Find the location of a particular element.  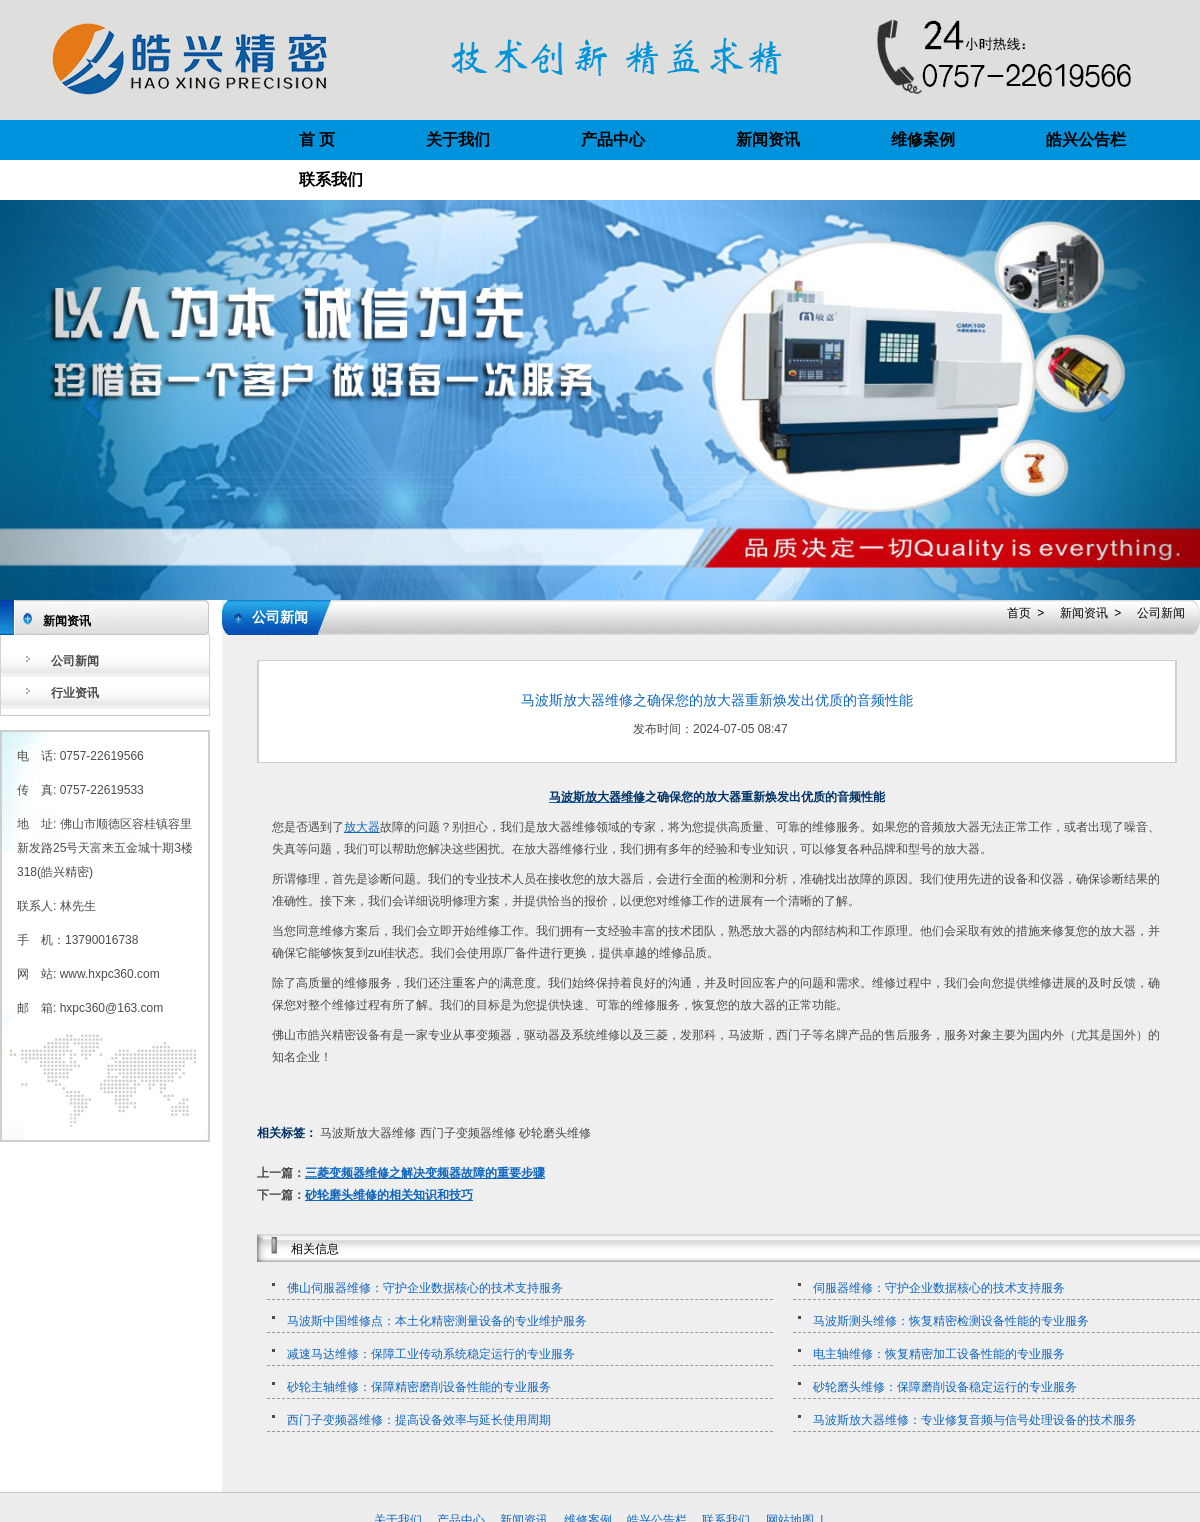

首页 is located at coordinates (1019, 613).